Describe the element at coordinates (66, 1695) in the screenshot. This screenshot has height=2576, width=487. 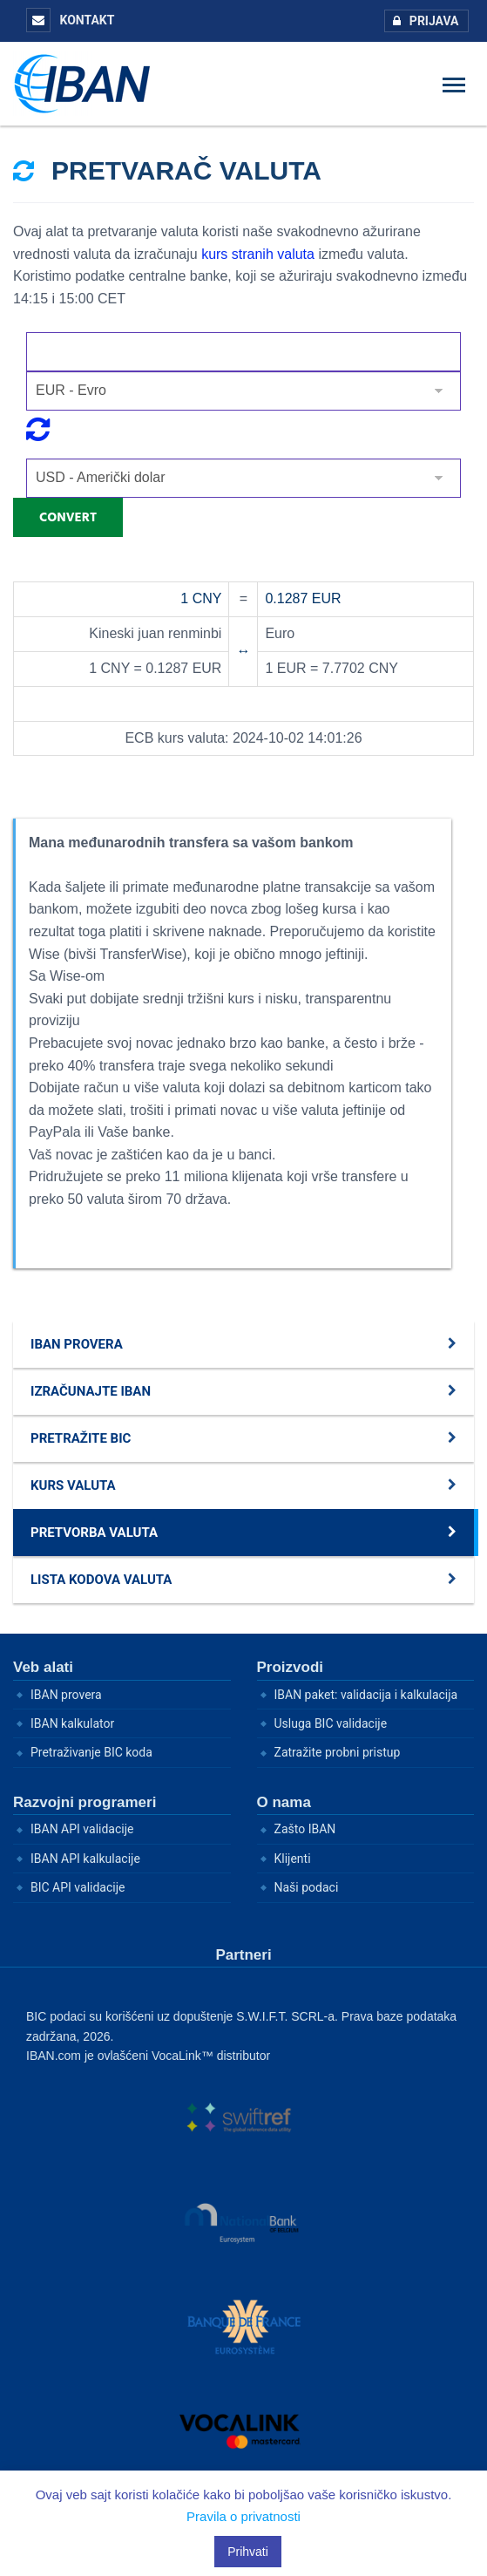
I see `IBAN provera` at that location.